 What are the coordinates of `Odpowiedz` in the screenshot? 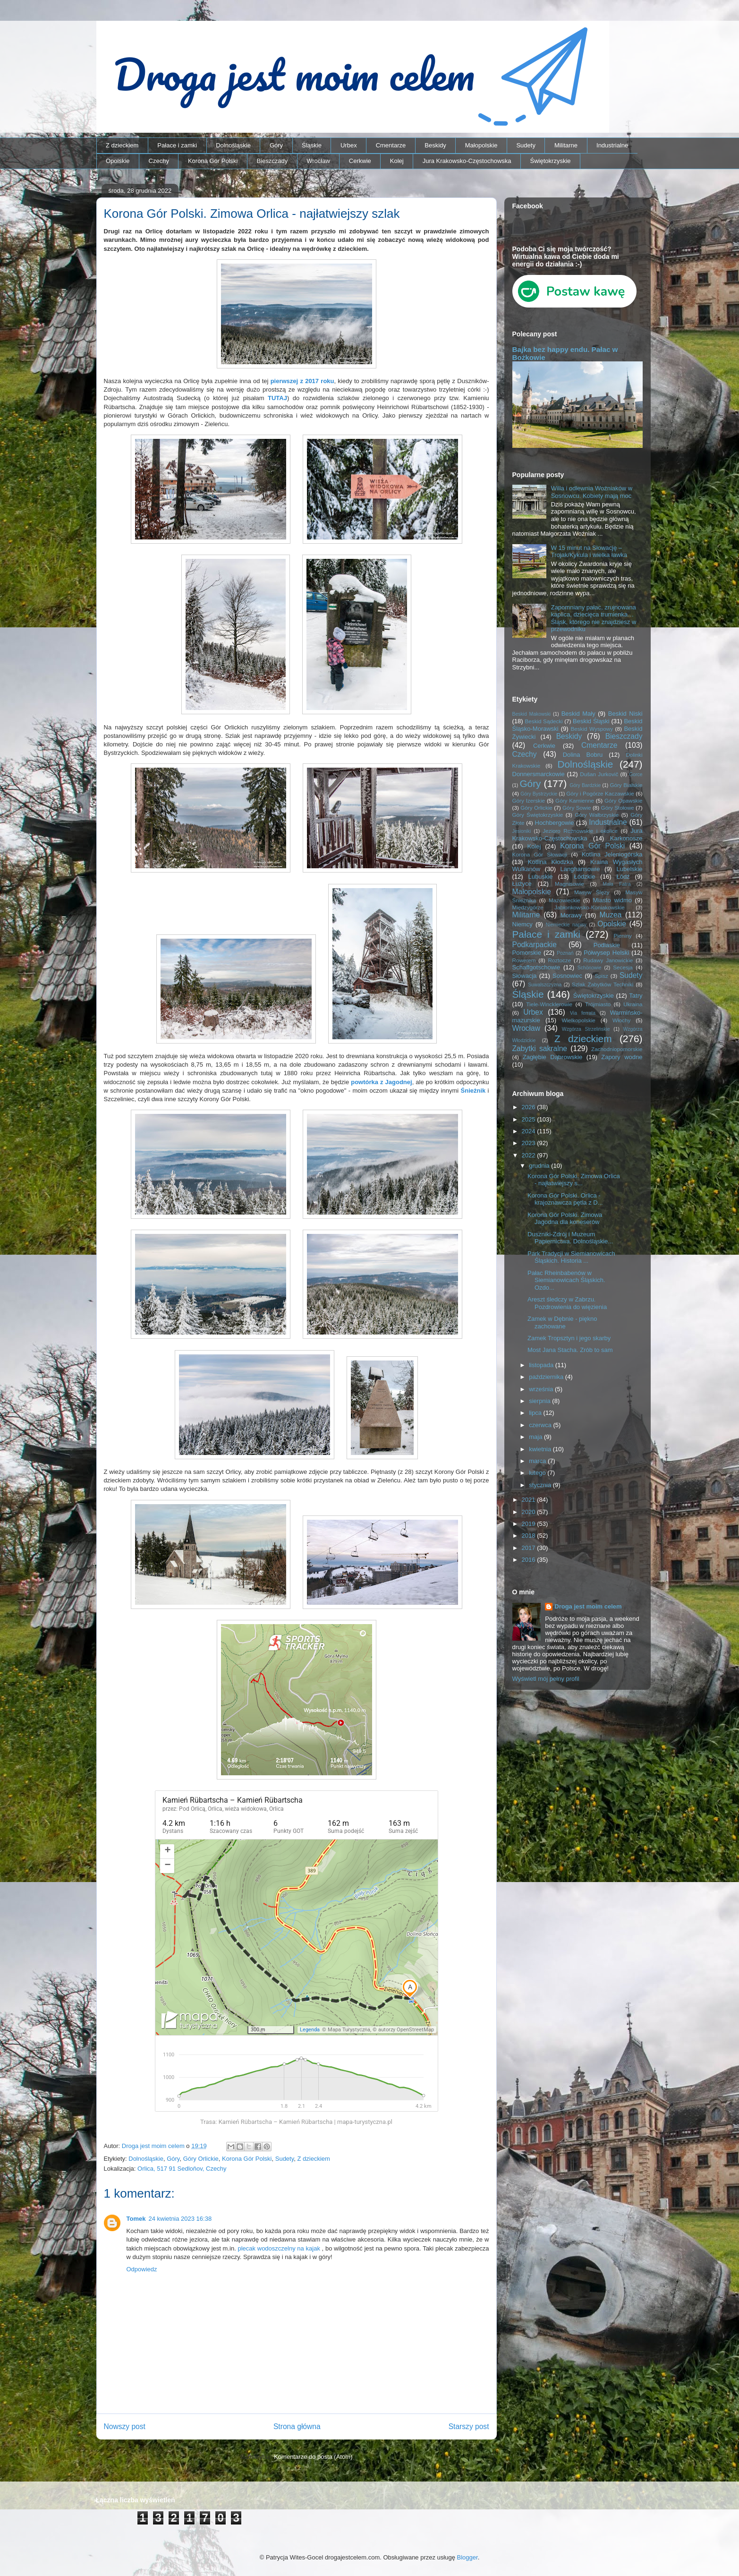 It's located at (142, 2269).